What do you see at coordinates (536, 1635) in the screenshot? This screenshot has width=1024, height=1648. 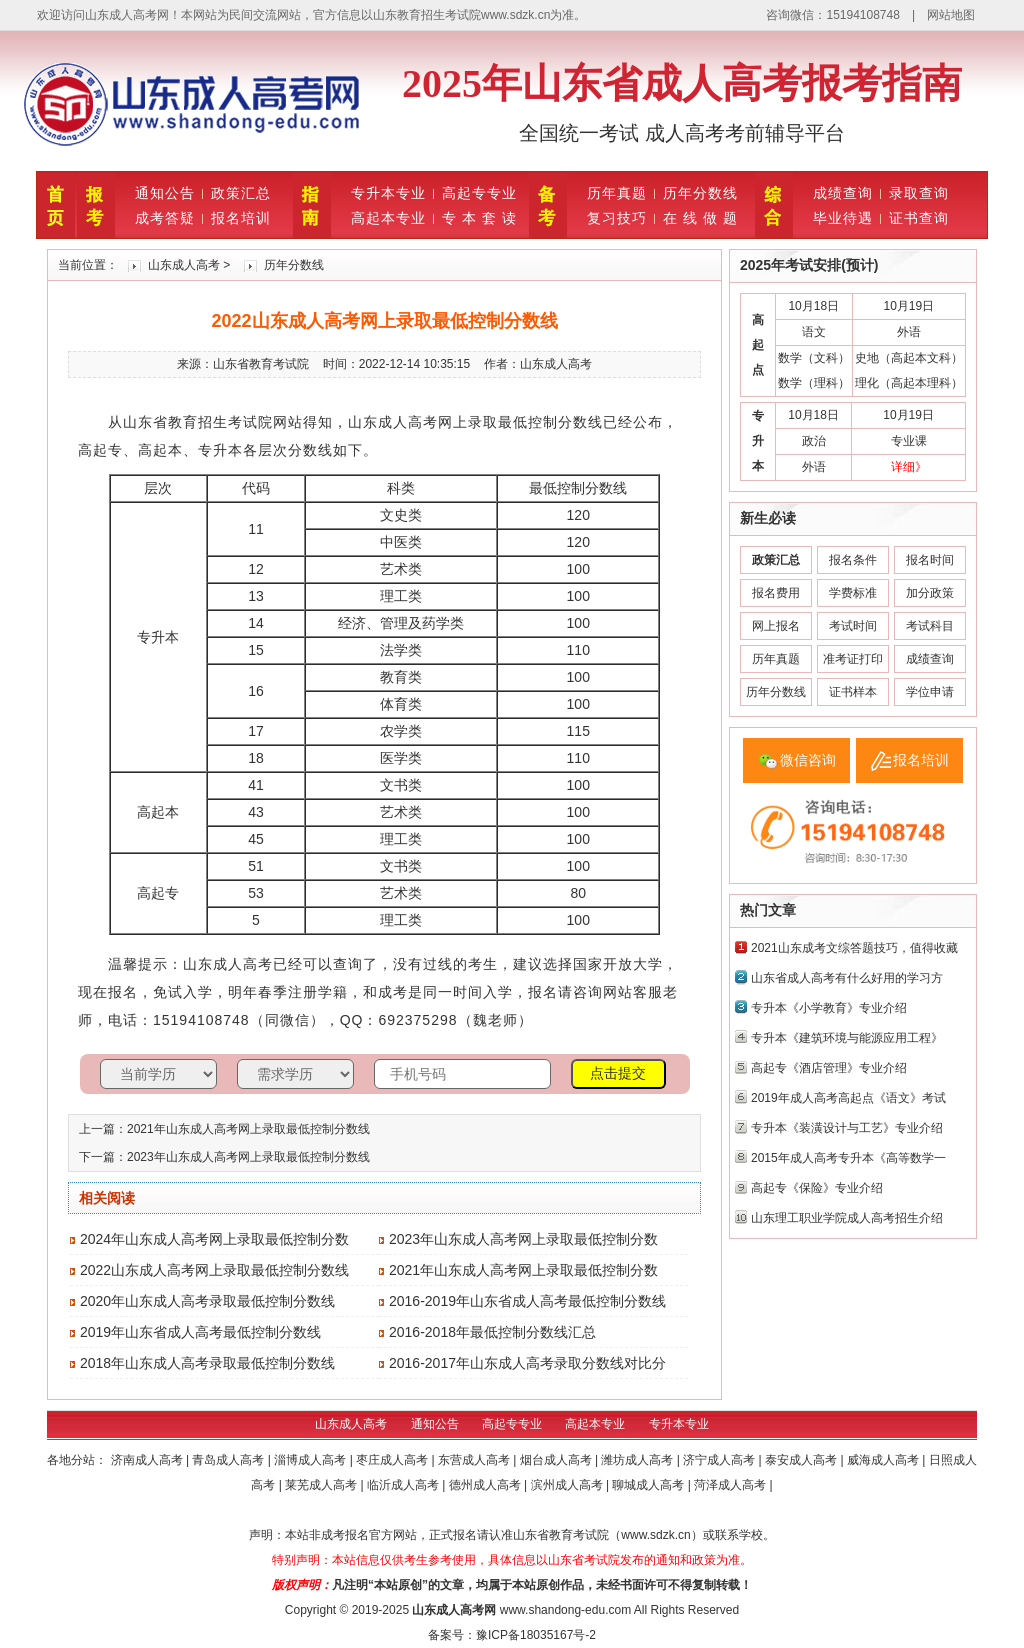 I see `豫ICP备18035167号-2` at bounding box center [536, 1635].